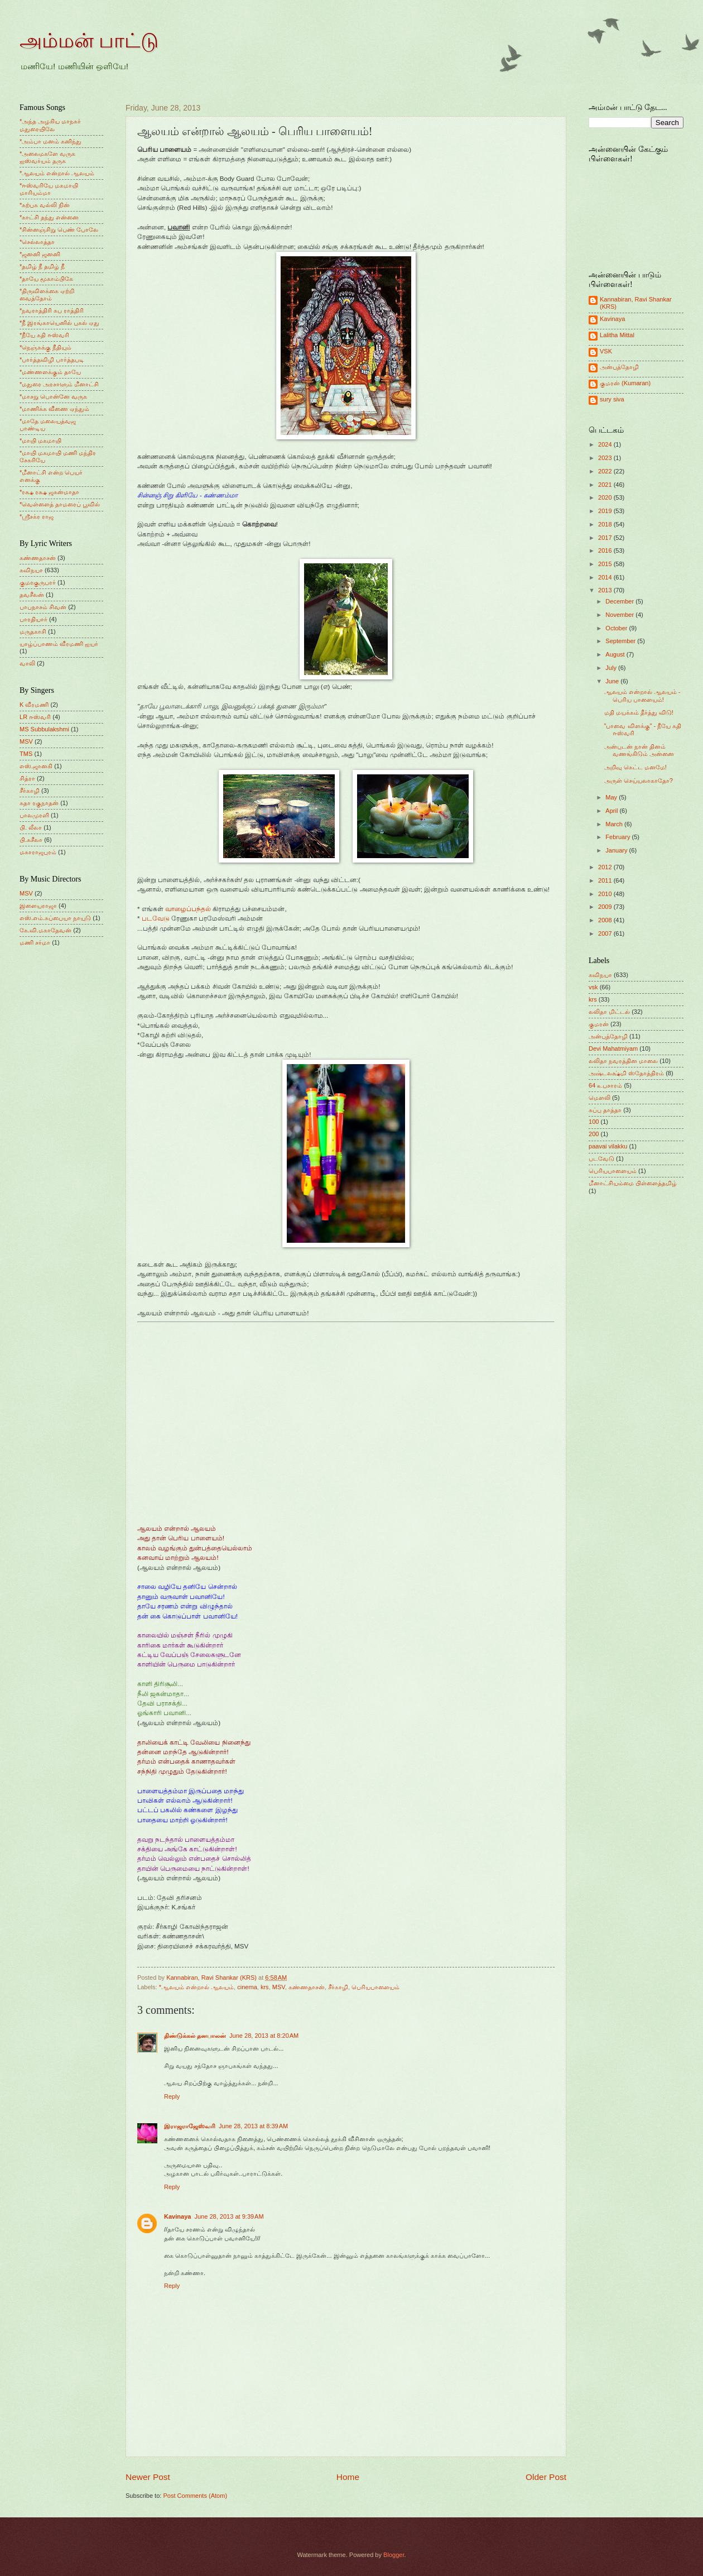 The image size is (703, 2576). What do you see at coordinates (546, 2477) in the screenshot?
I see `Older Post` at bounding box center [546, 2477].